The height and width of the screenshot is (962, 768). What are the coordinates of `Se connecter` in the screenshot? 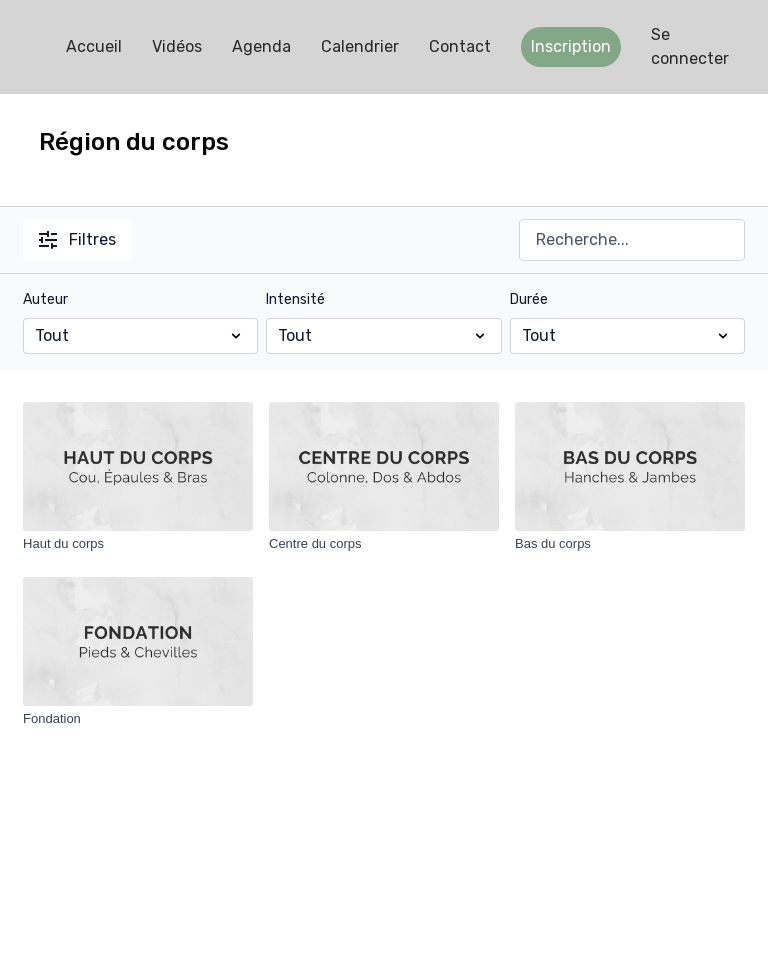 It's located at (690, 46).